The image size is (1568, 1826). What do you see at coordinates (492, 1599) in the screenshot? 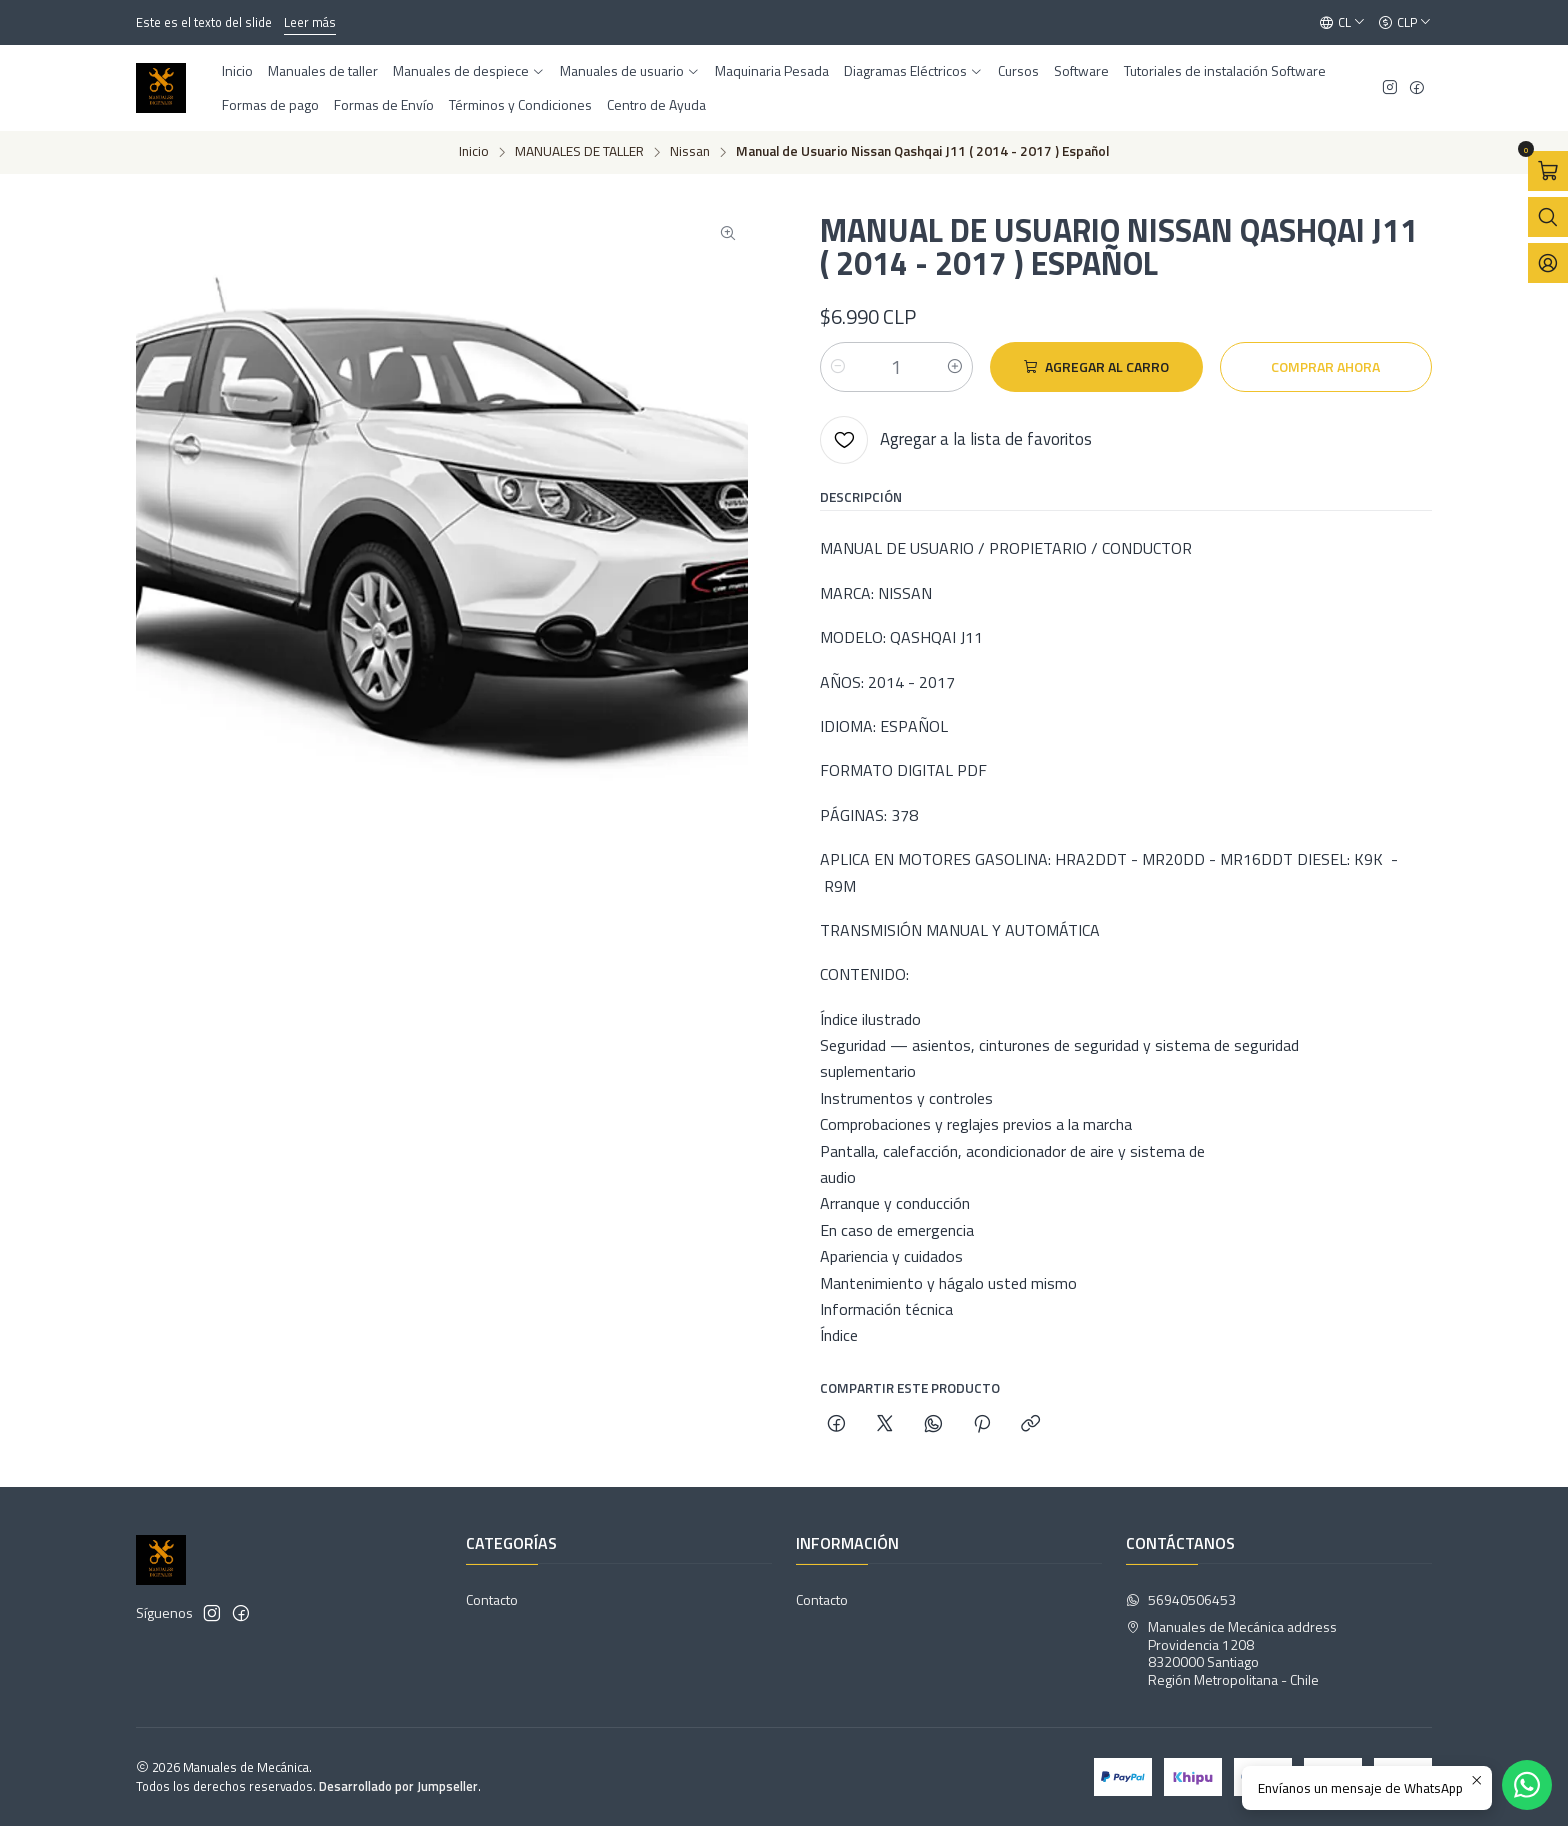
I see `Contacto` at bounding box center [492, 1599].